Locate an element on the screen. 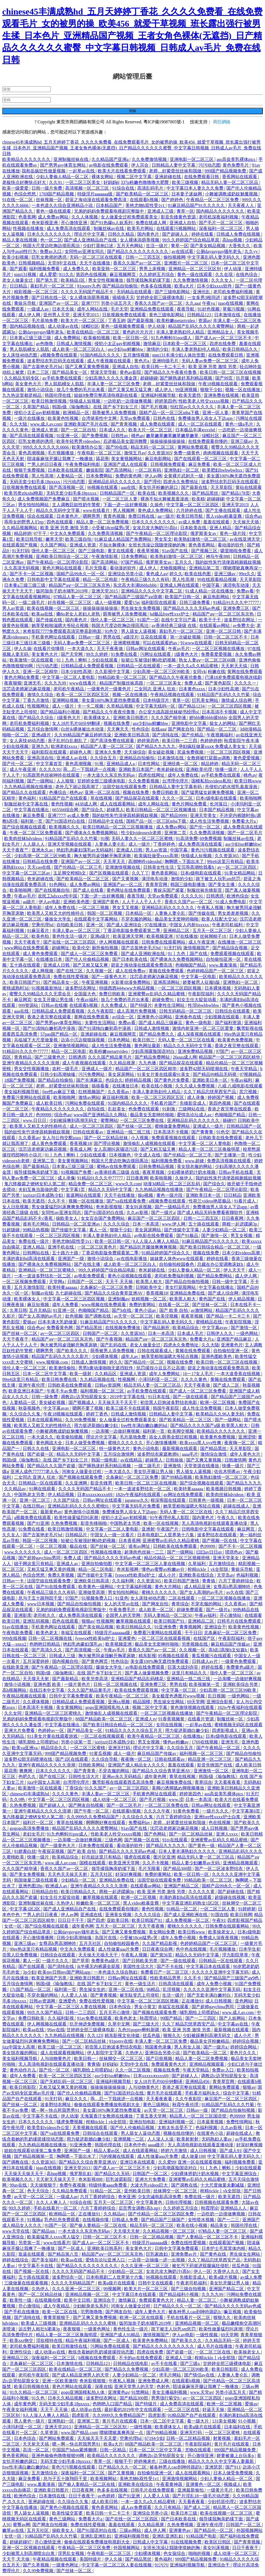 Image resolution: width=265 pixels, height=2576 pixels. 东北高大丰满bbbbzbbb is located at coordinates (135, 585).